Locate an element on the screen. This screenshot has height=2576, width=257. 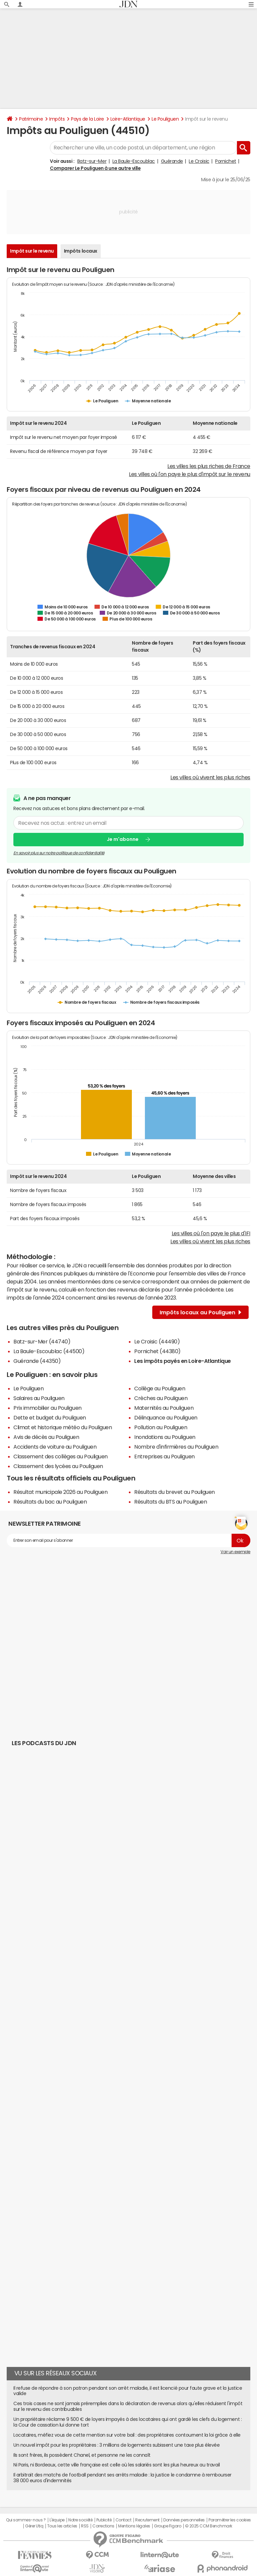
Données personnelles is located at coordinates (183, 2520).